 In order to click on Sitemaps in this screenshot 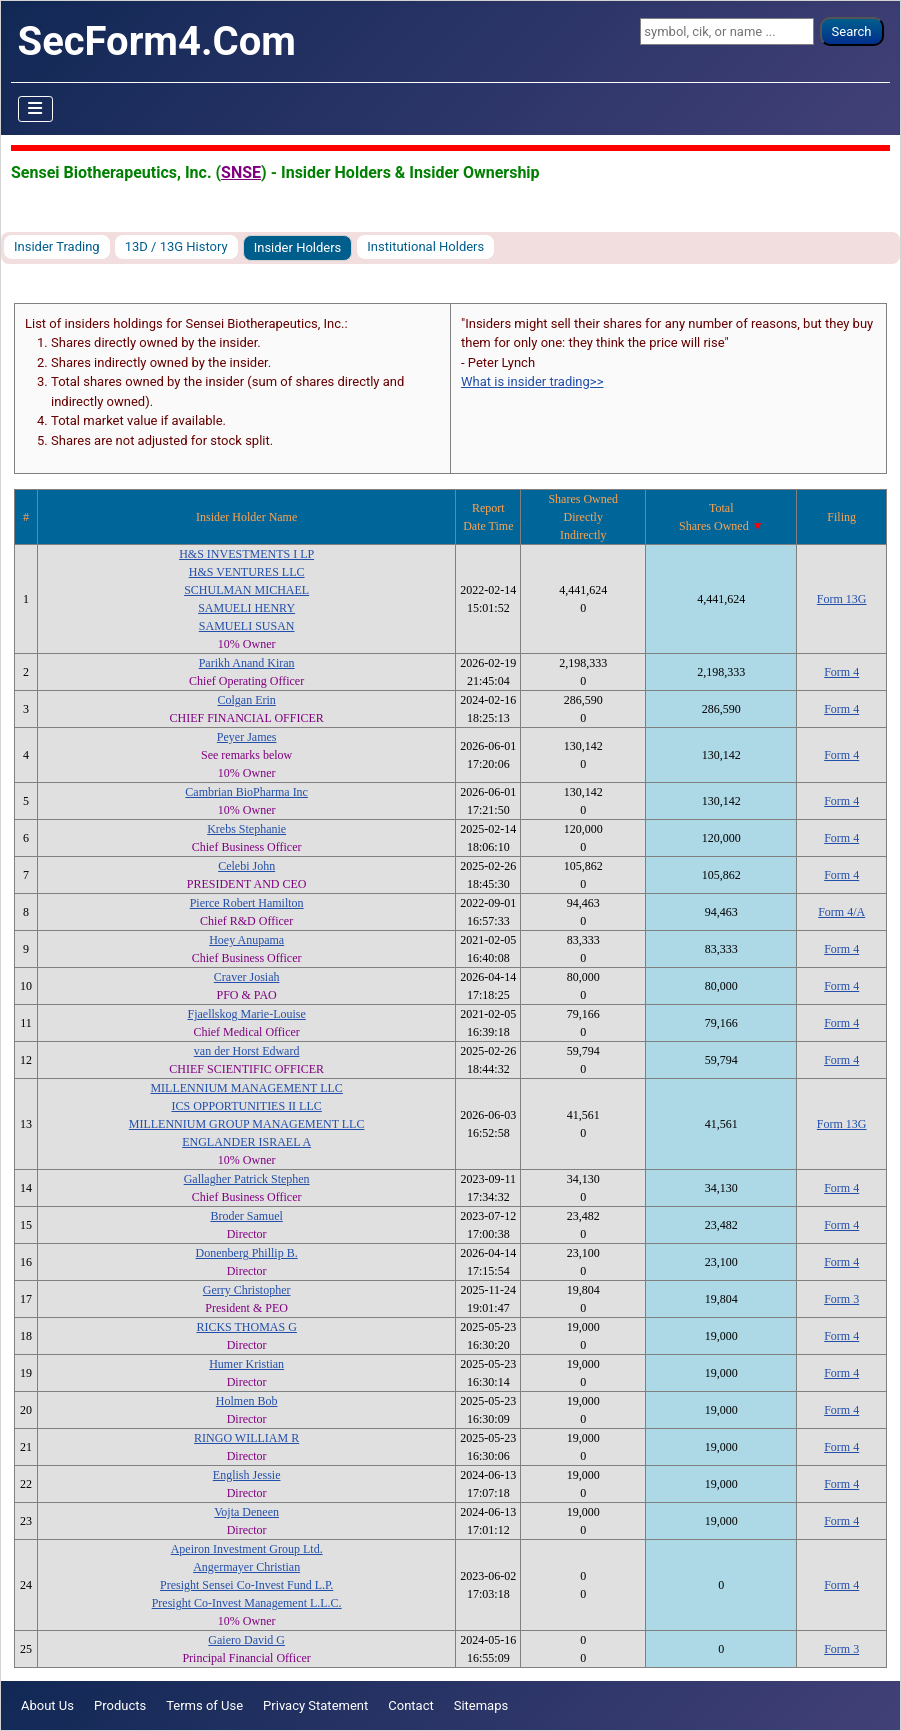, I will do `click(481, 1705)`.